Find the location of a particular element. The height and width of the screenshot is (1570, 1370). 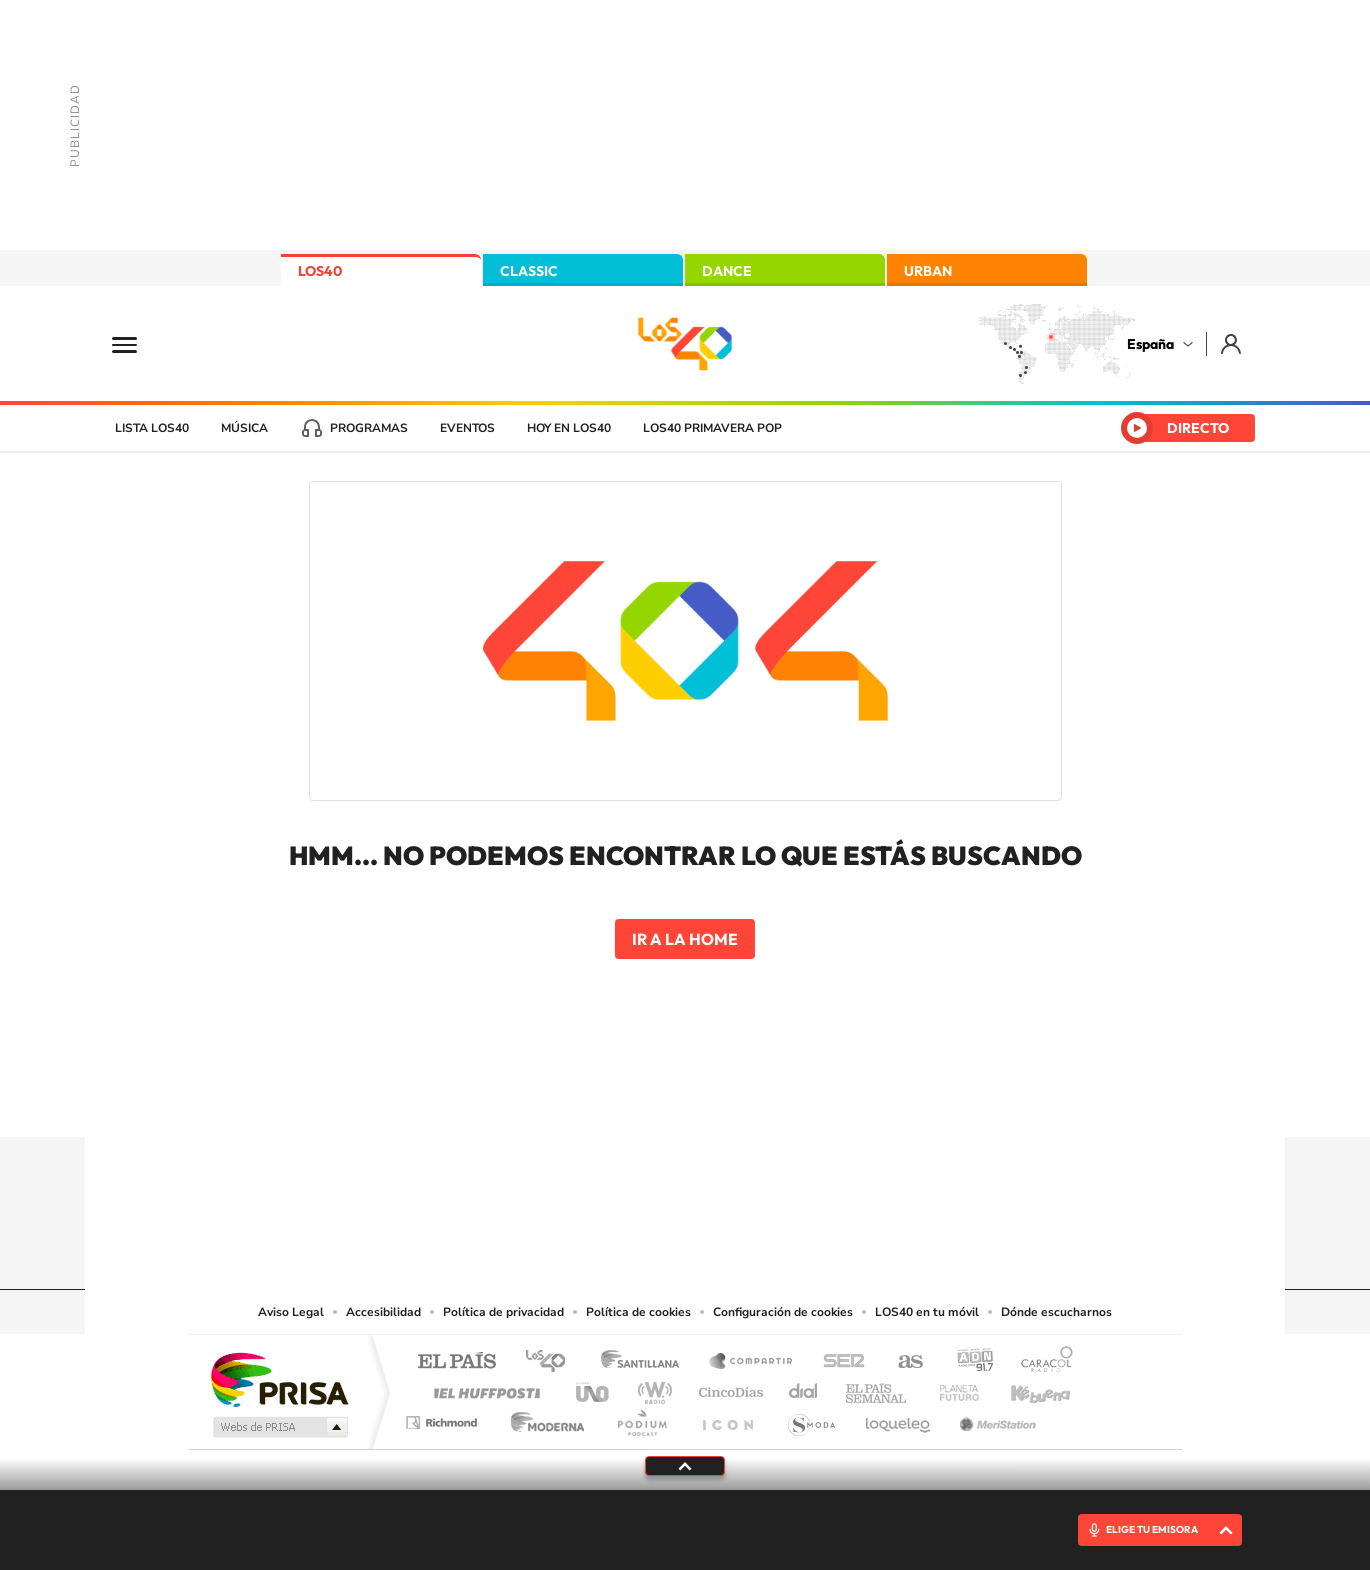

DANCE is located at coordinates (727, 271).